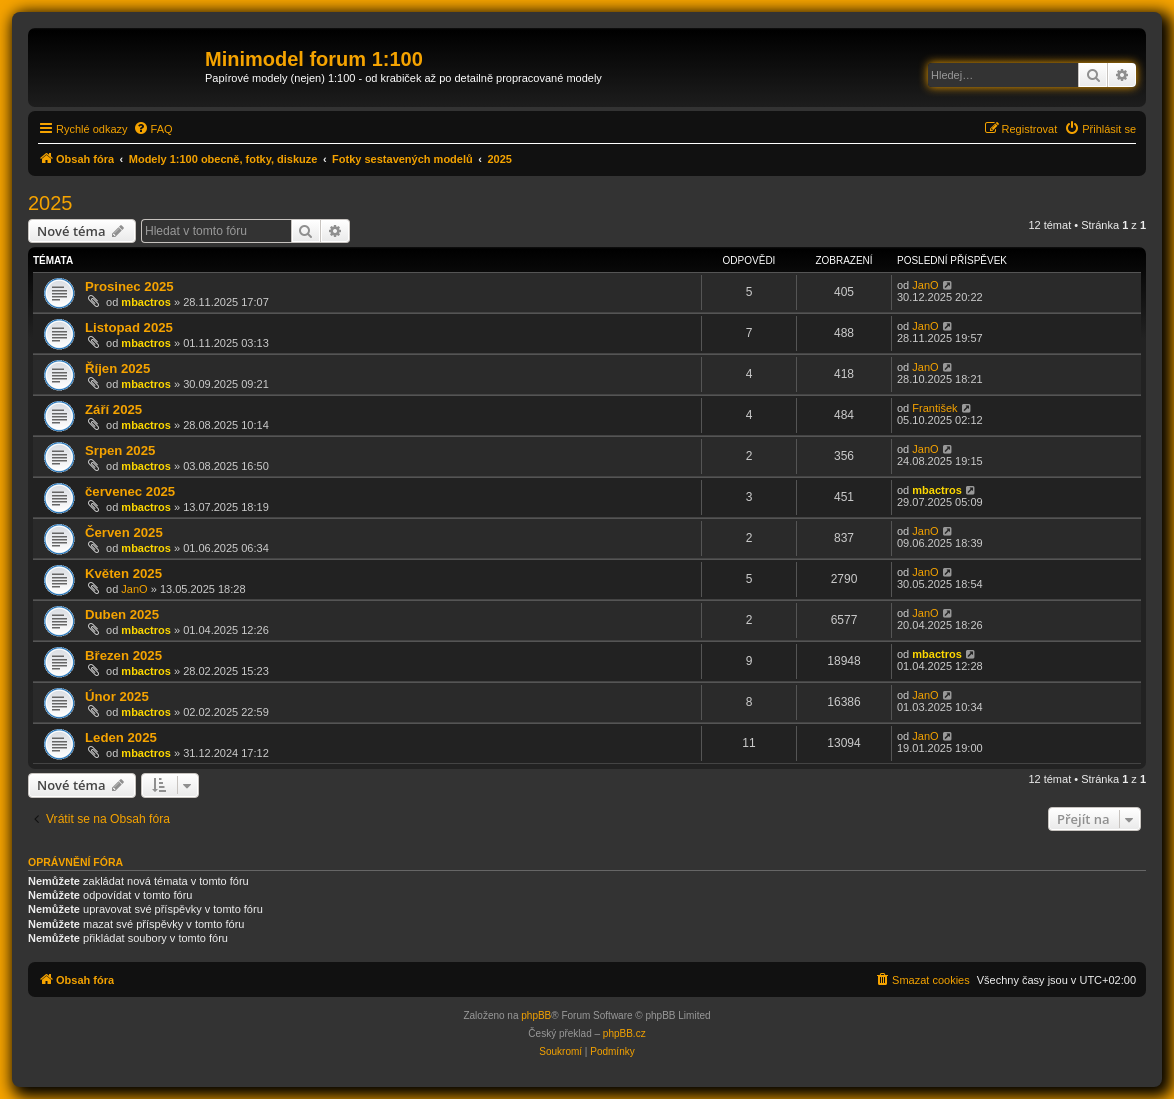 The image size is (1174, 1099). I want to click on Říjen 2025, so click(117, 368).